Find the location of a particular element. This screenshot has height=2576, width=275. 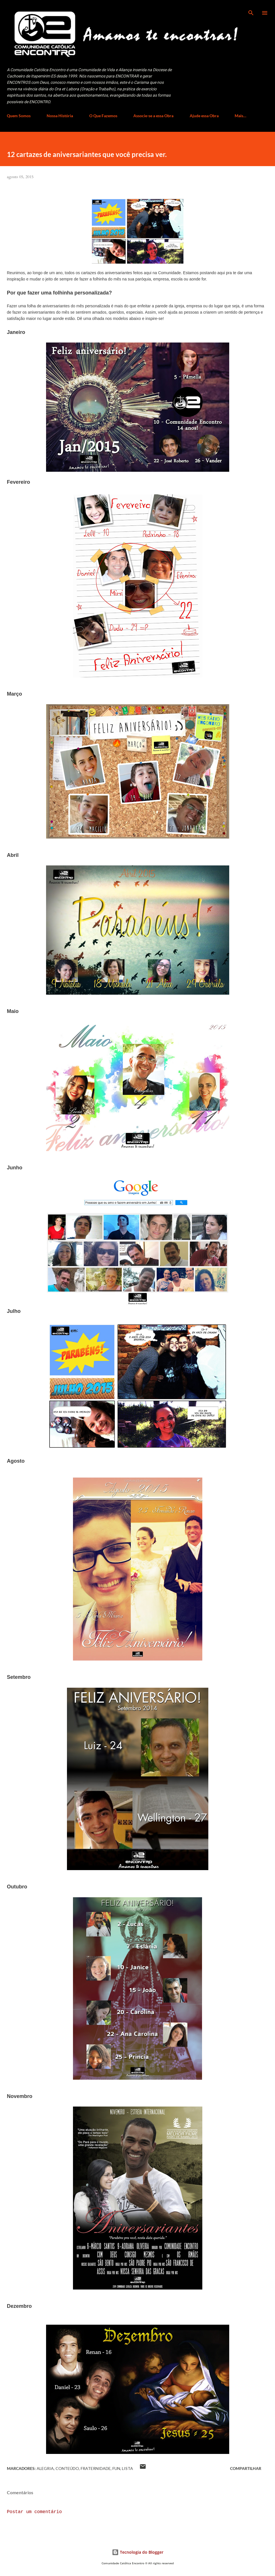

Alegria is located at coordinates (45, 2468).